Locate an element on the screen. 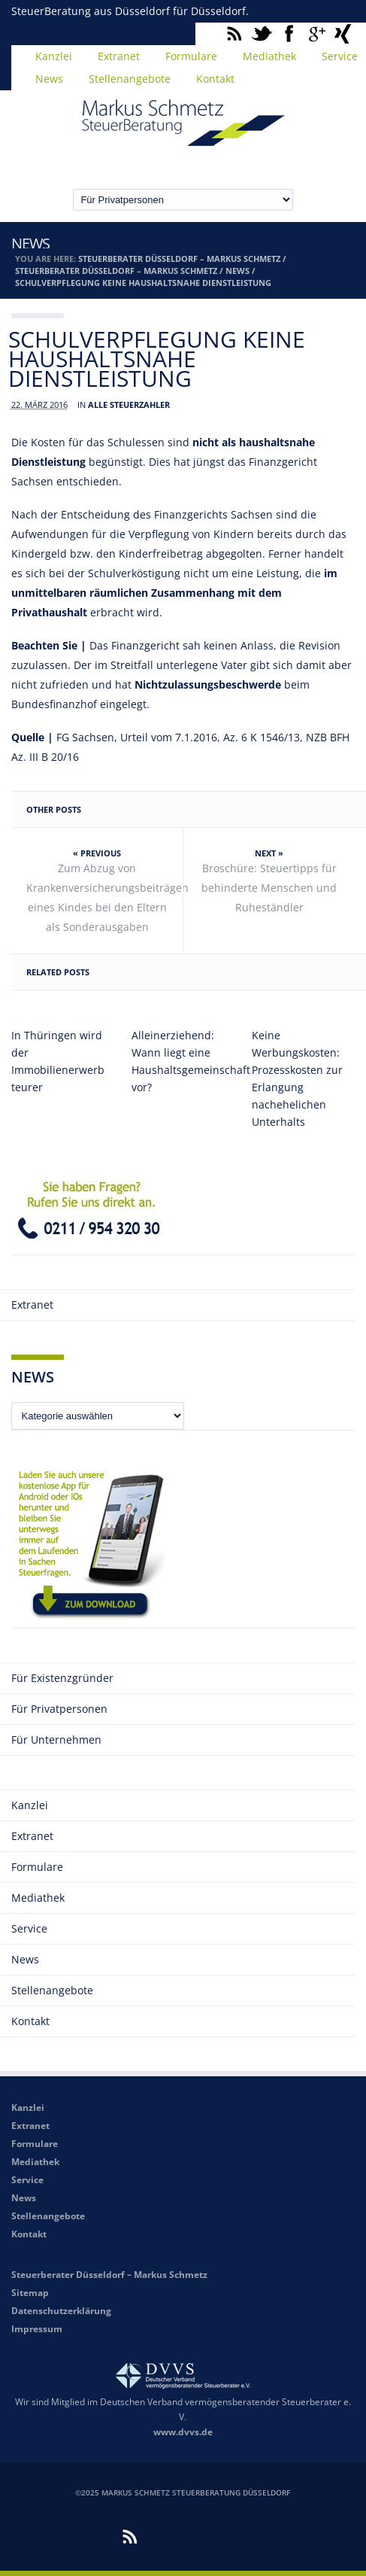  Sitemap is located at coordinates (30, 2292).